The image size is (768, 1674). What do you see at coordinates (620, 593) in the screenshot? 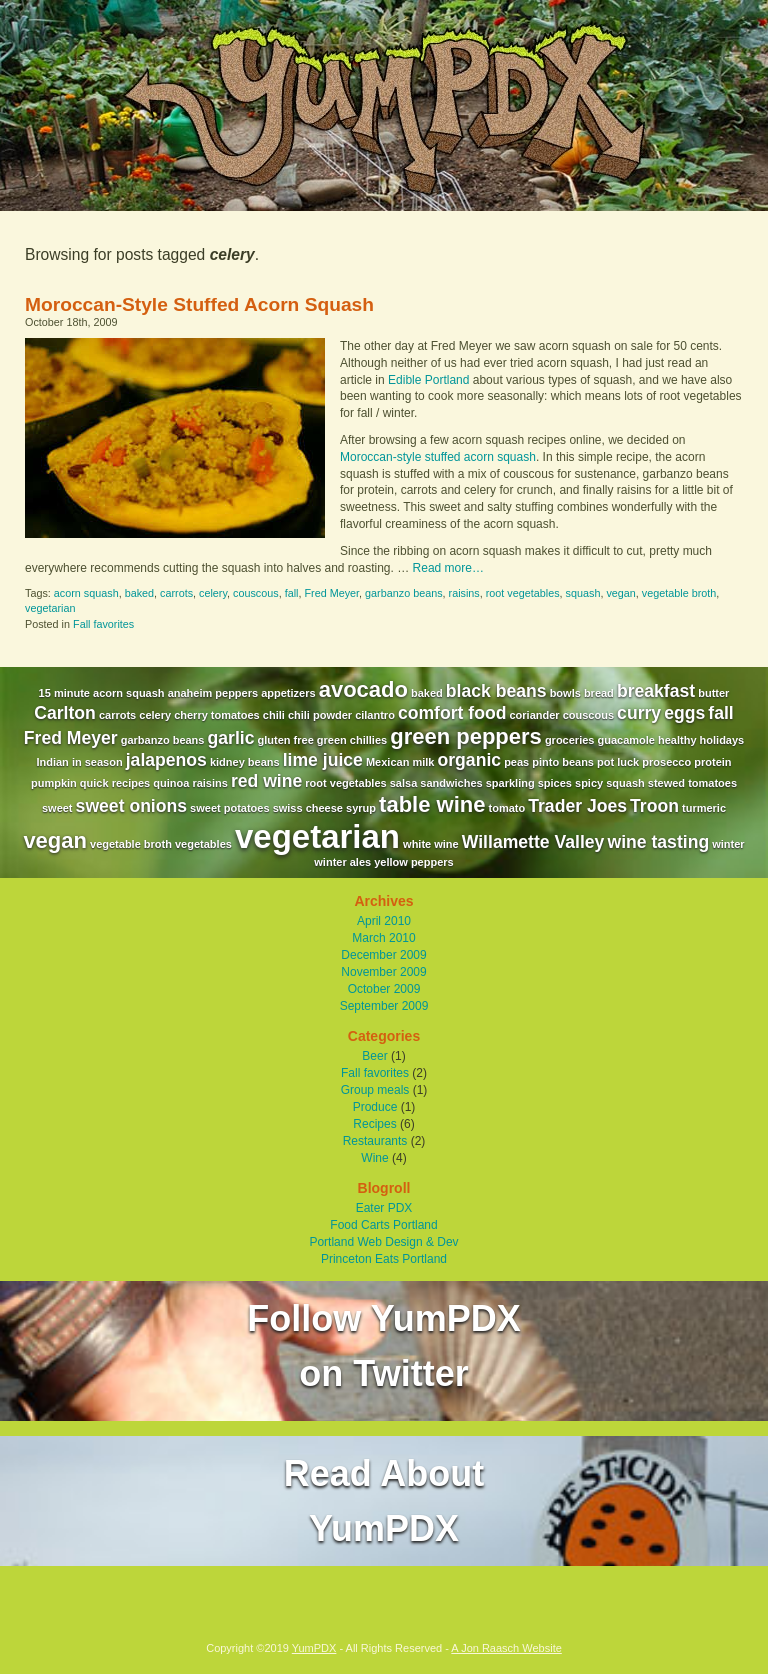
I see `vegan` at bounding box center [620, 593].